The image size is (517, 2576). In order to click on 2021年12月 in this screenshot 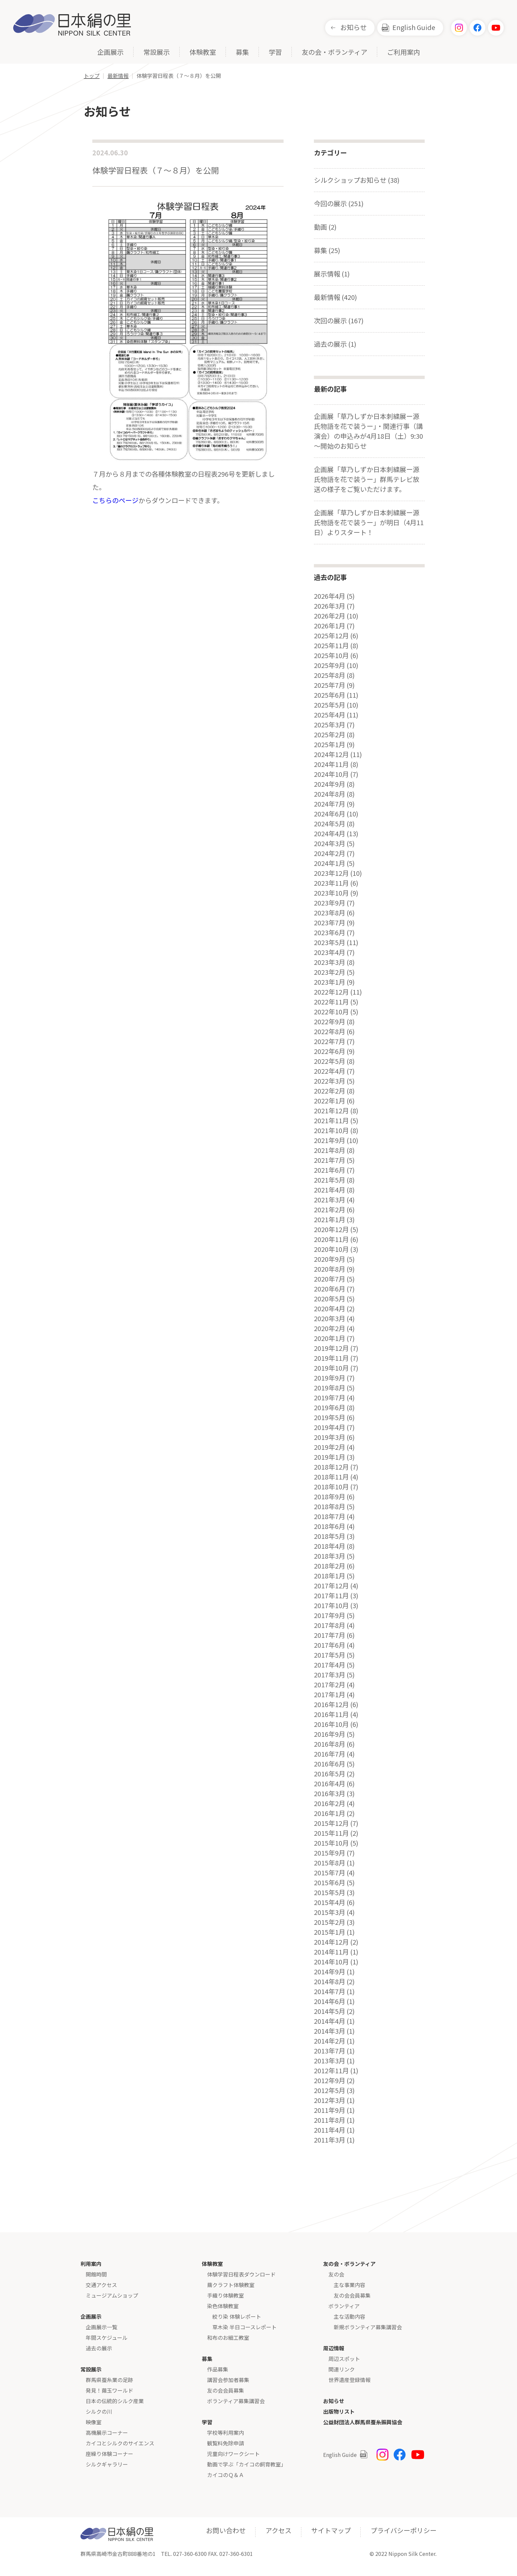, I will do `click(331, 1110)`.